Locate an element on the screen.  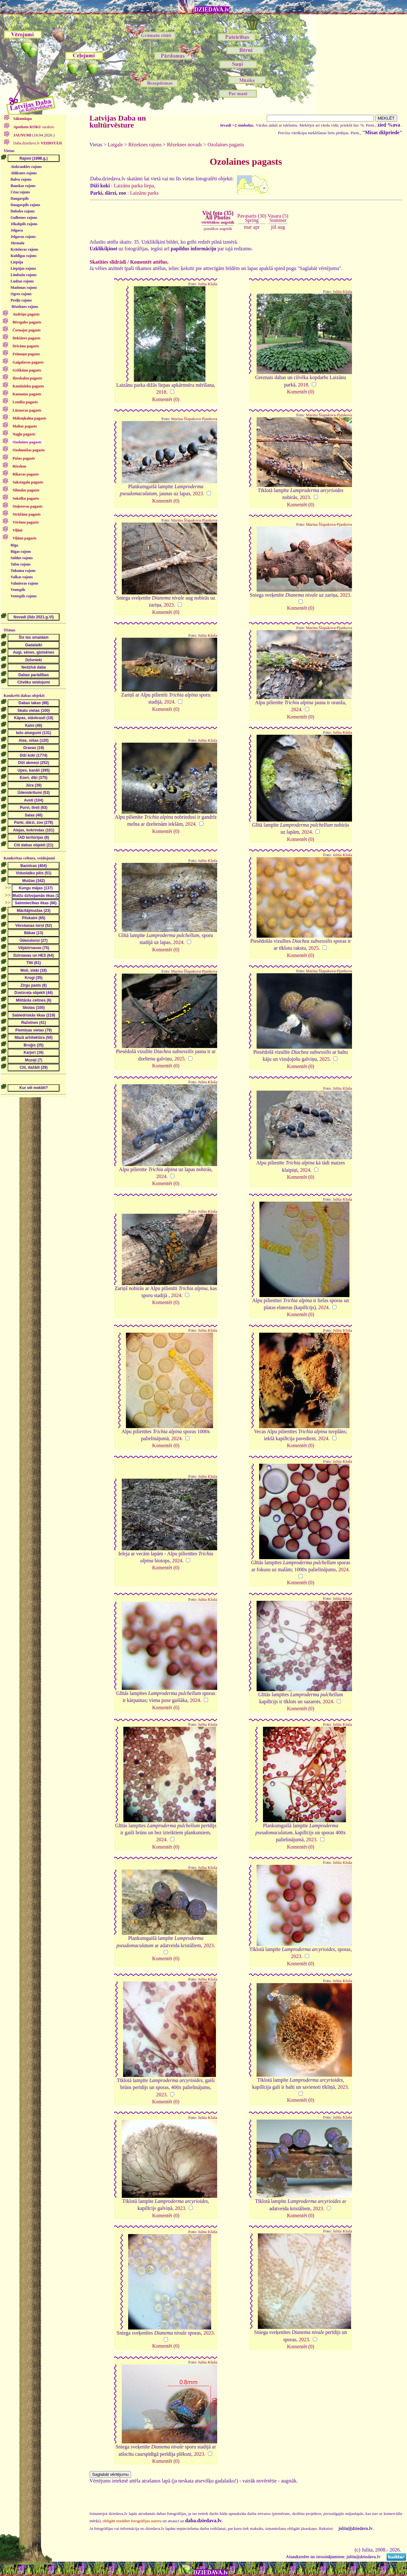
Ozolaines pagasts is located at coordinates (226, 144).